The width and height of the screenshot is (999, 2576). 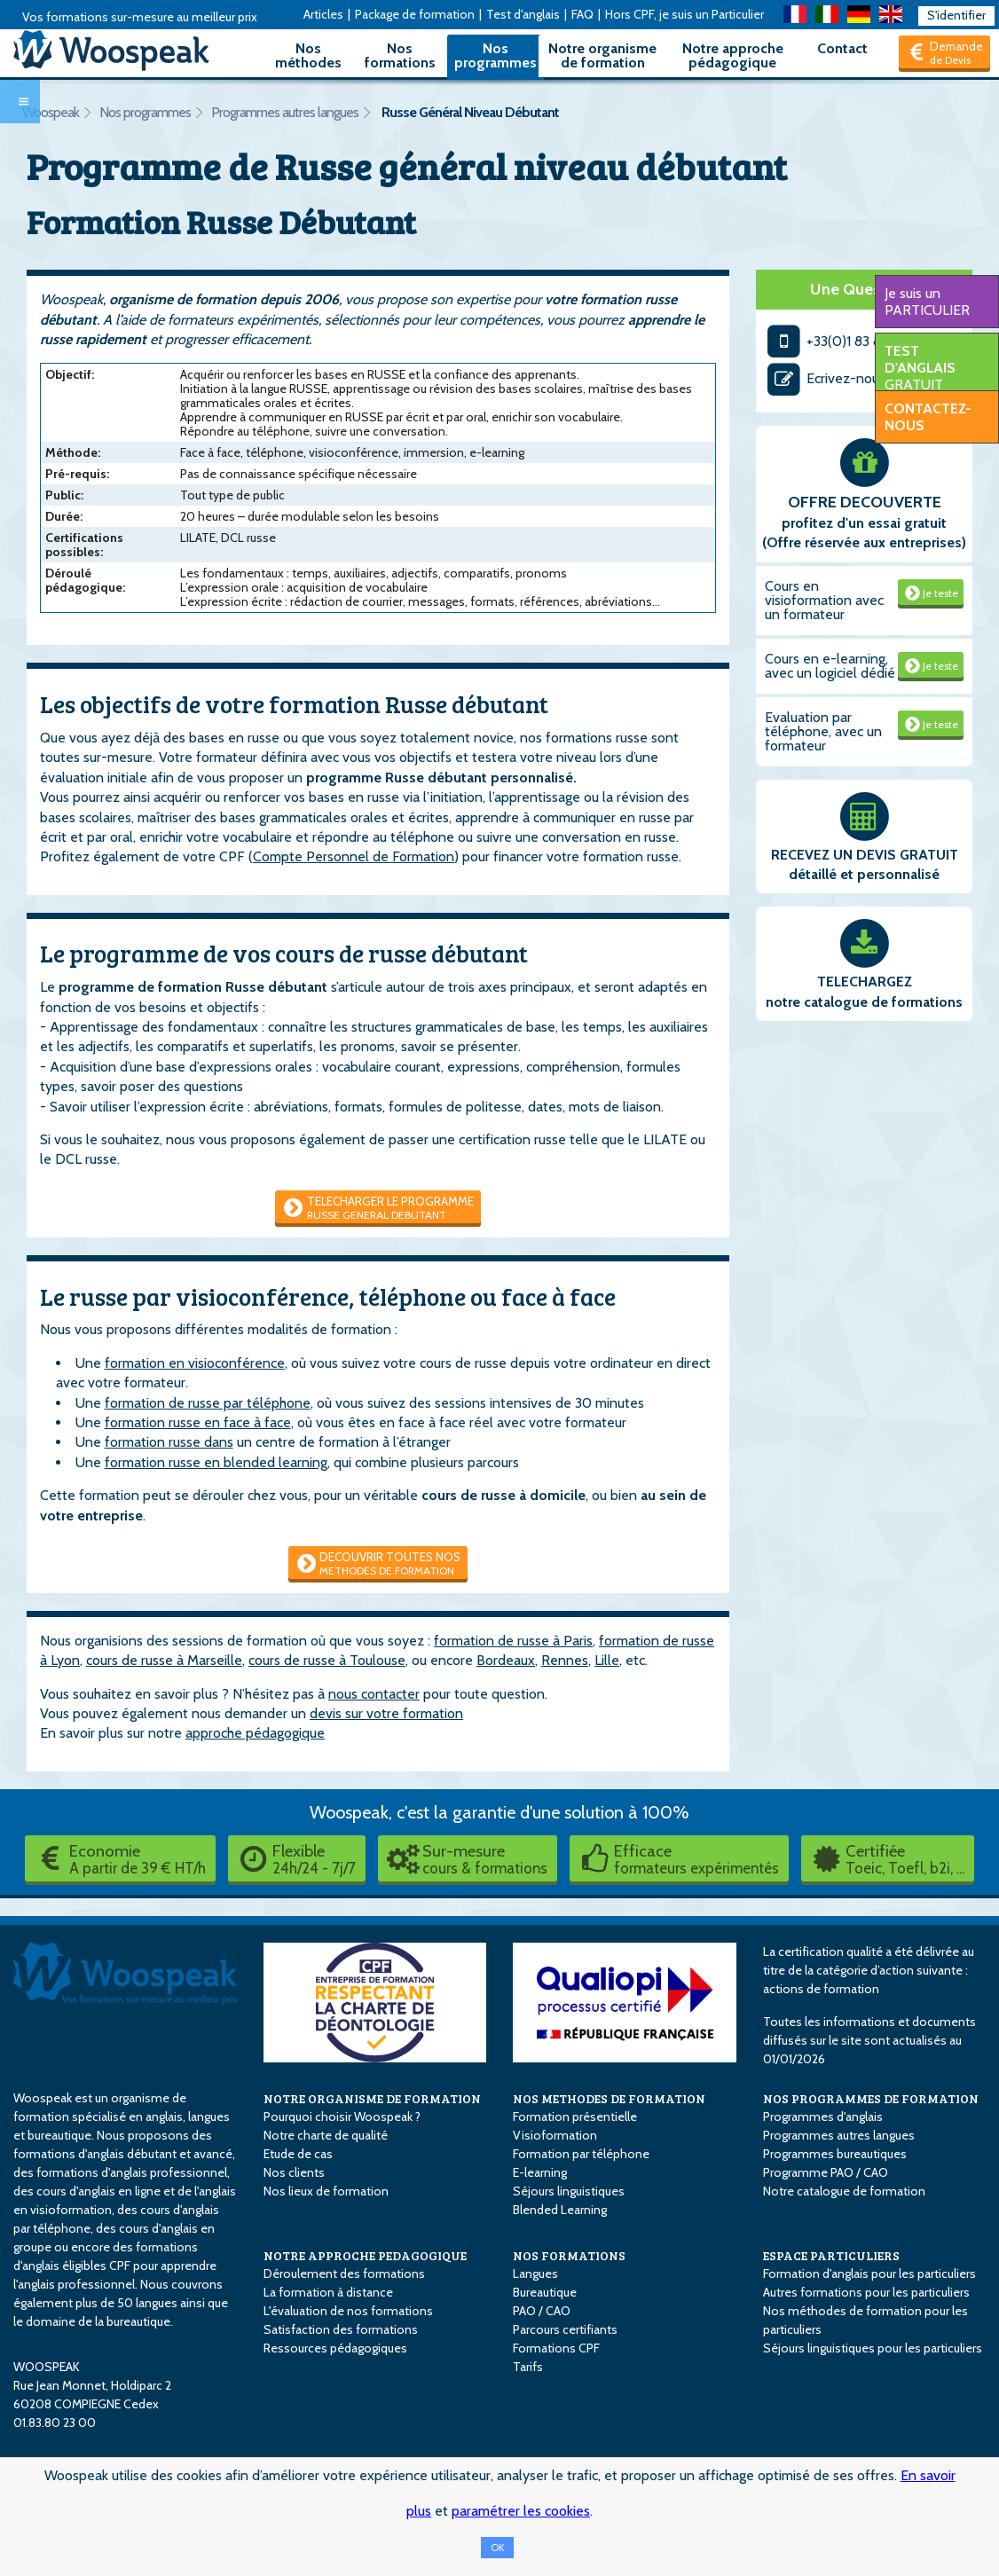 I want to click on Formation présentielle, so click(x=575, y=2116).